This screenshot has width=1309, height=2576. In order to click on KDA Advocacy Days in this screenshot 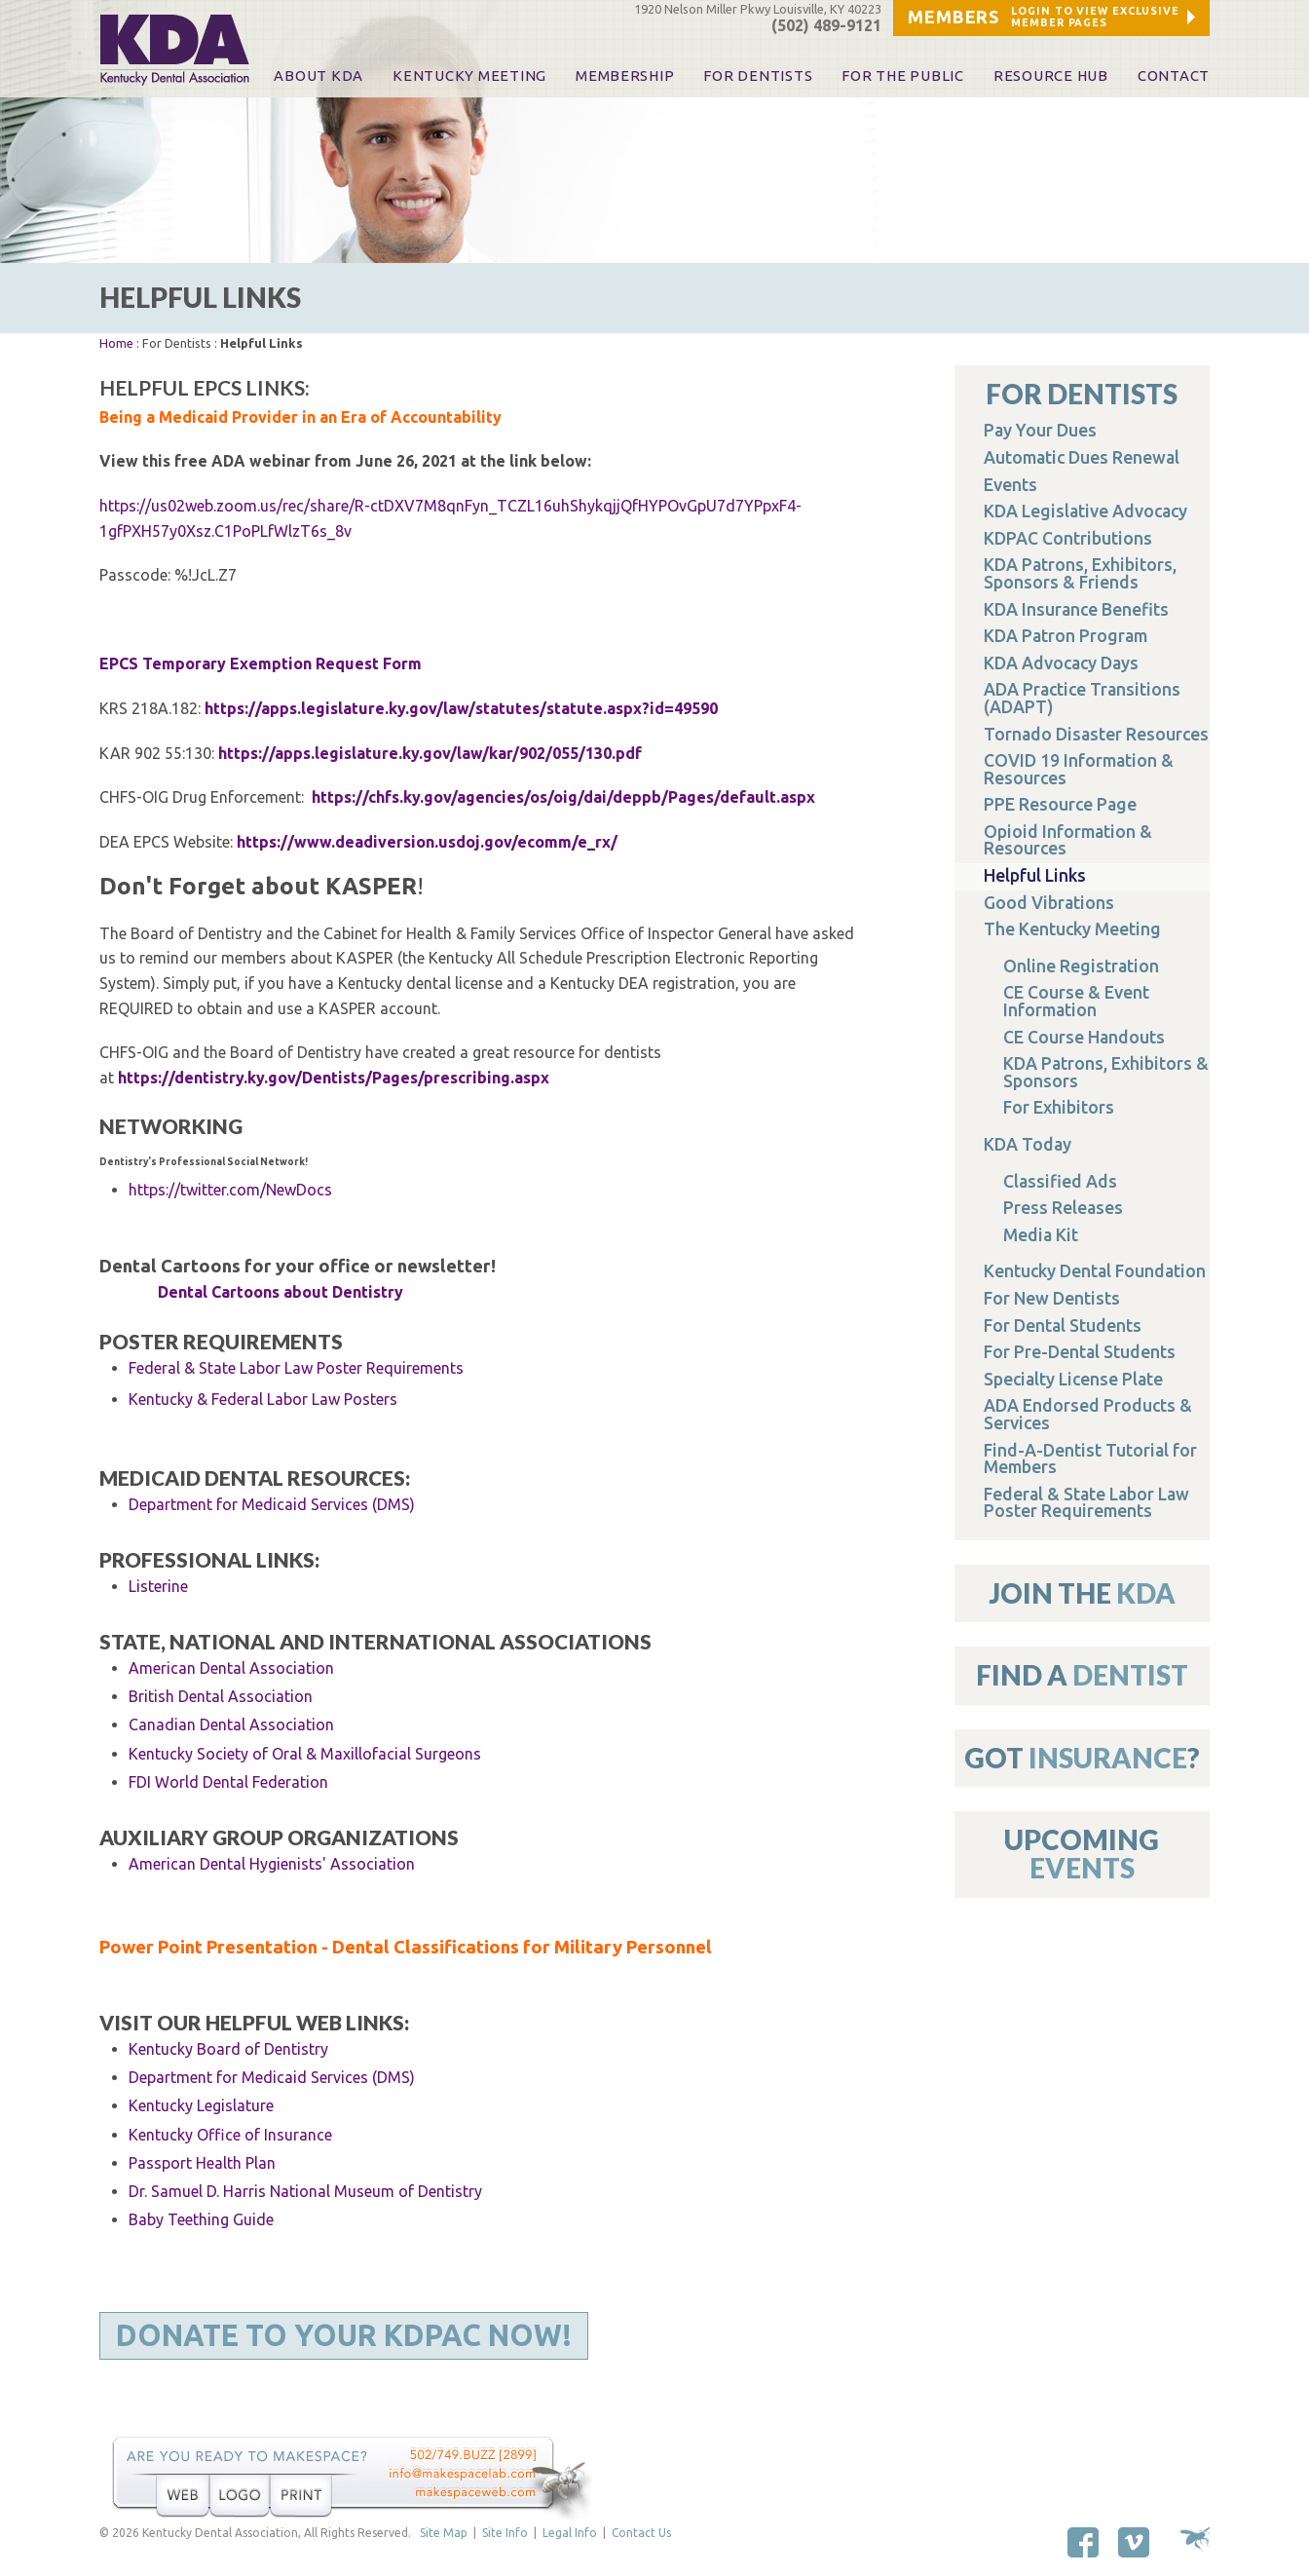, I will do `click(1061, 663)`.